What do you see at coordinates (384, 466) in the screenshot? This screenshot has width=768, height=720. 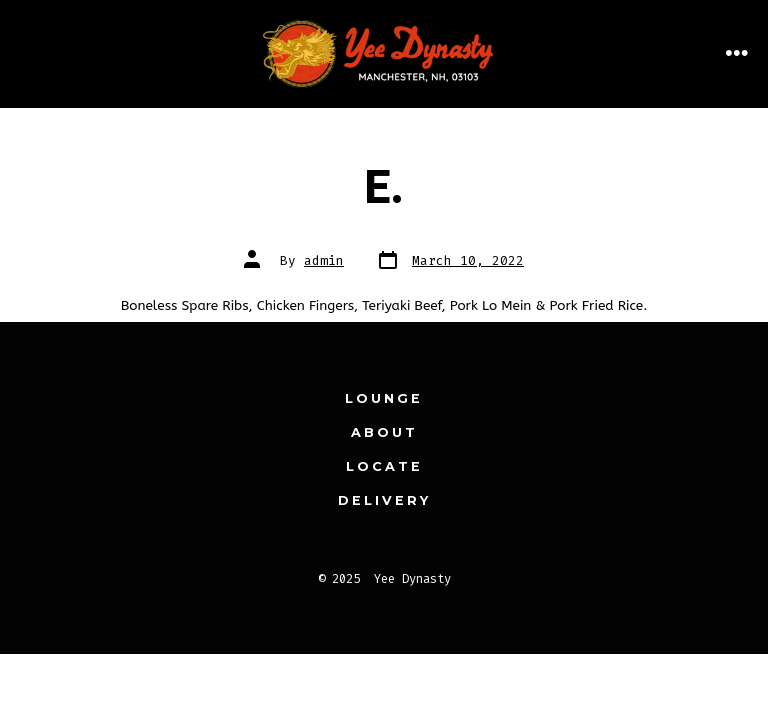 I see `Locate` at bounding box center [384, 466].